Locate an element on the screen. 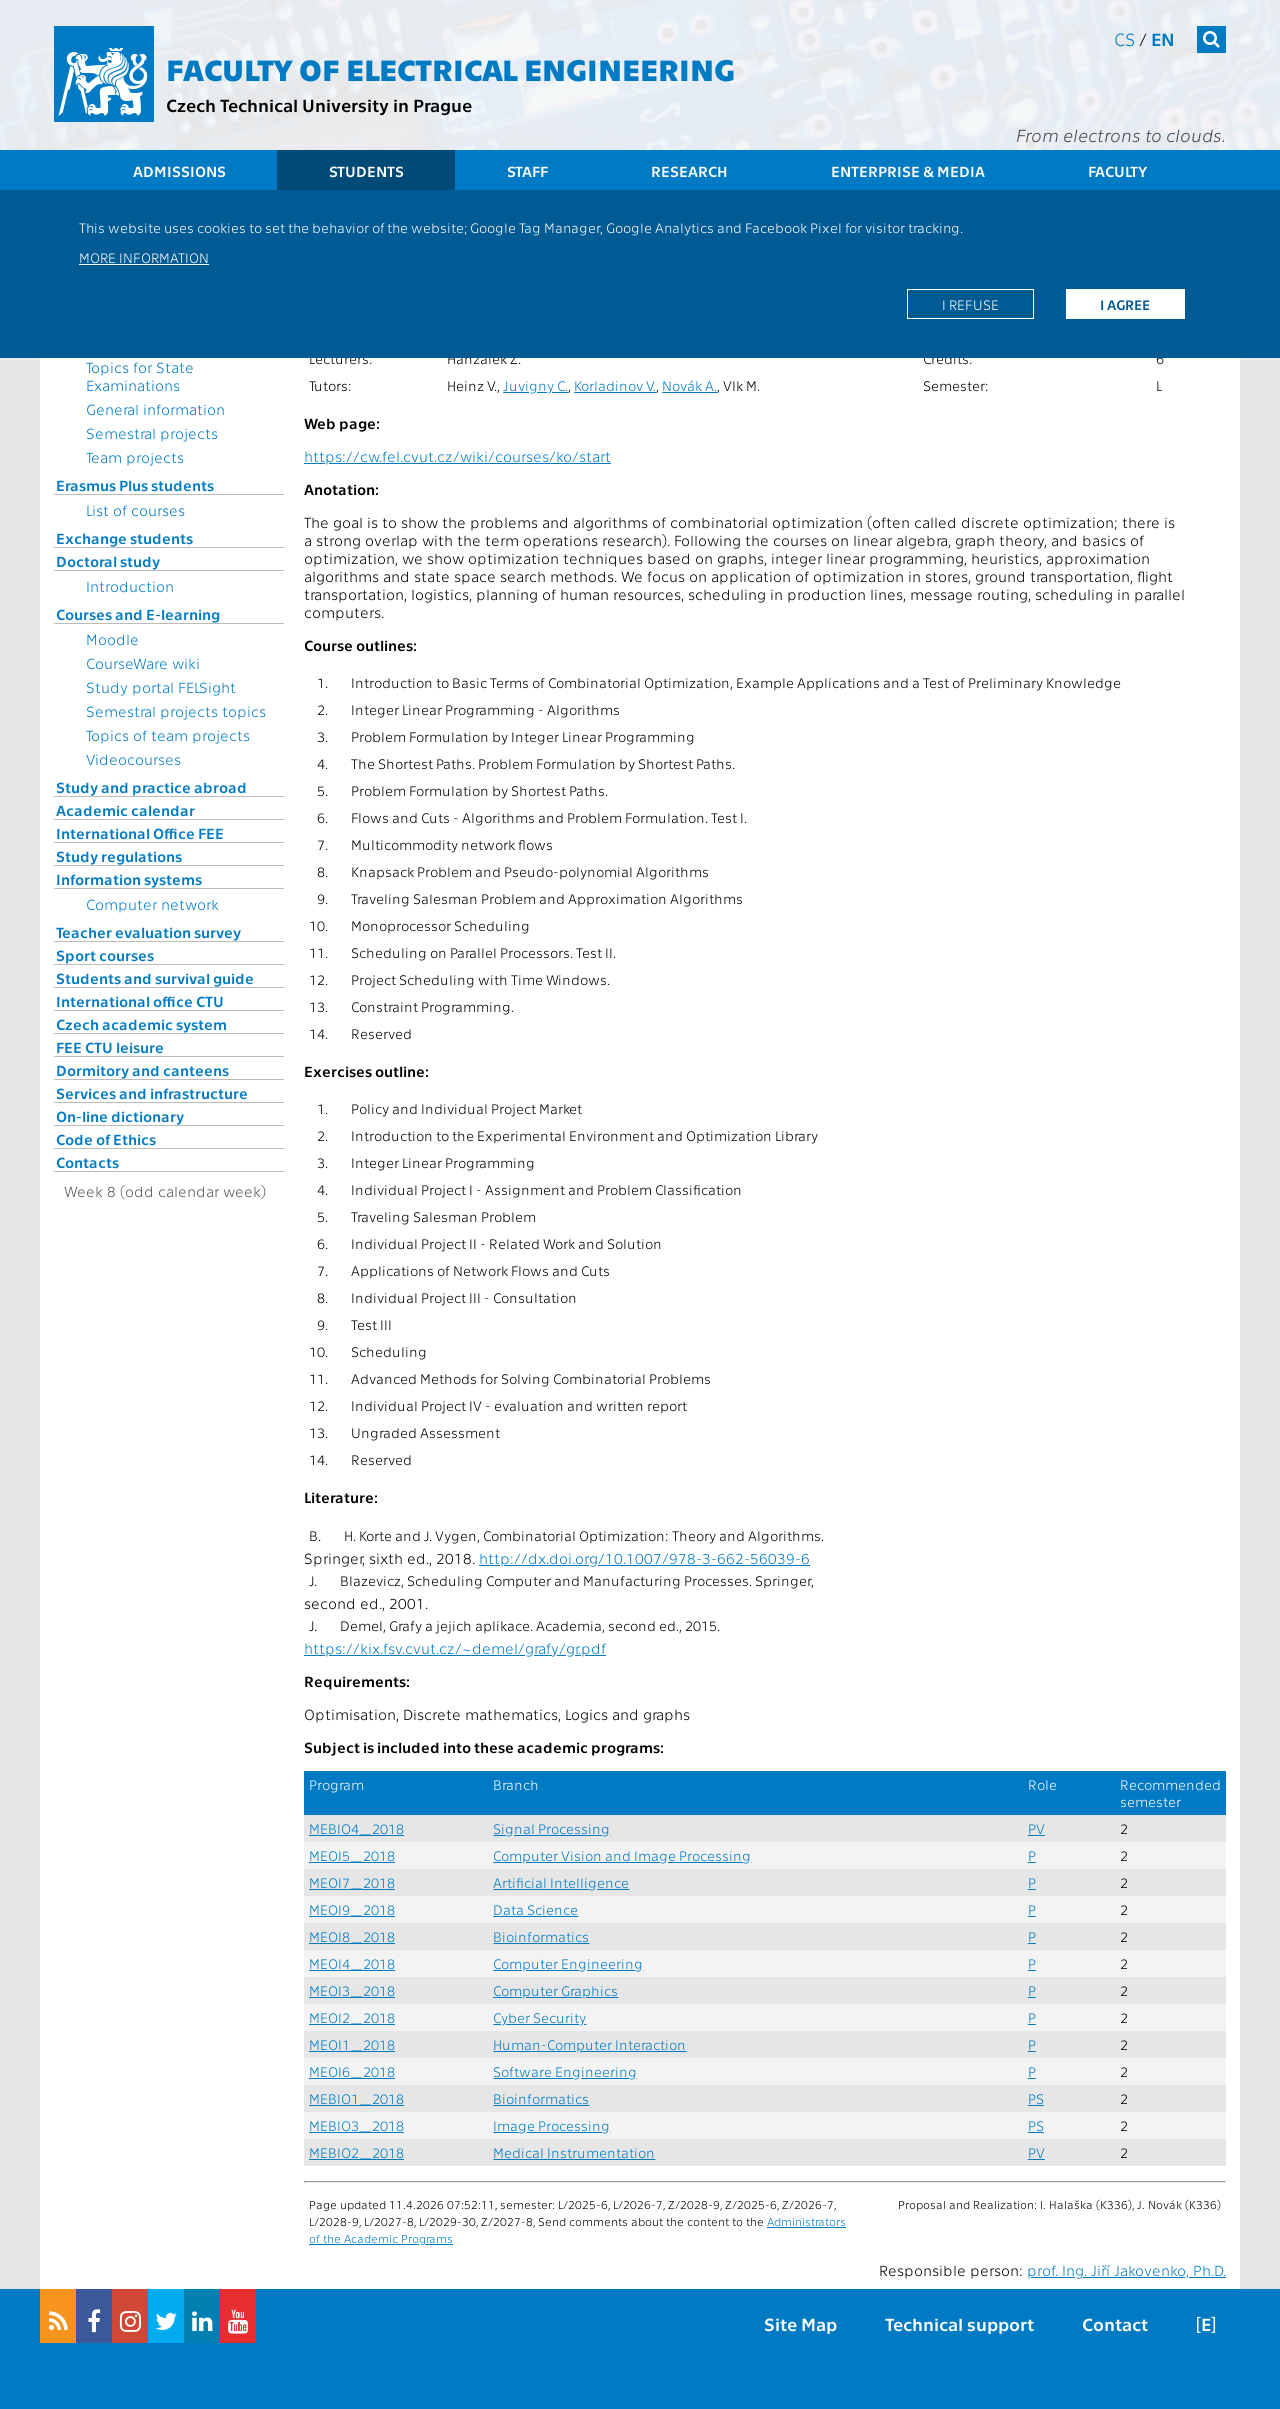 The height and width of the screenshot is (2409, 1280). MEOI5_2018 is located at coordinates (352, 1855).